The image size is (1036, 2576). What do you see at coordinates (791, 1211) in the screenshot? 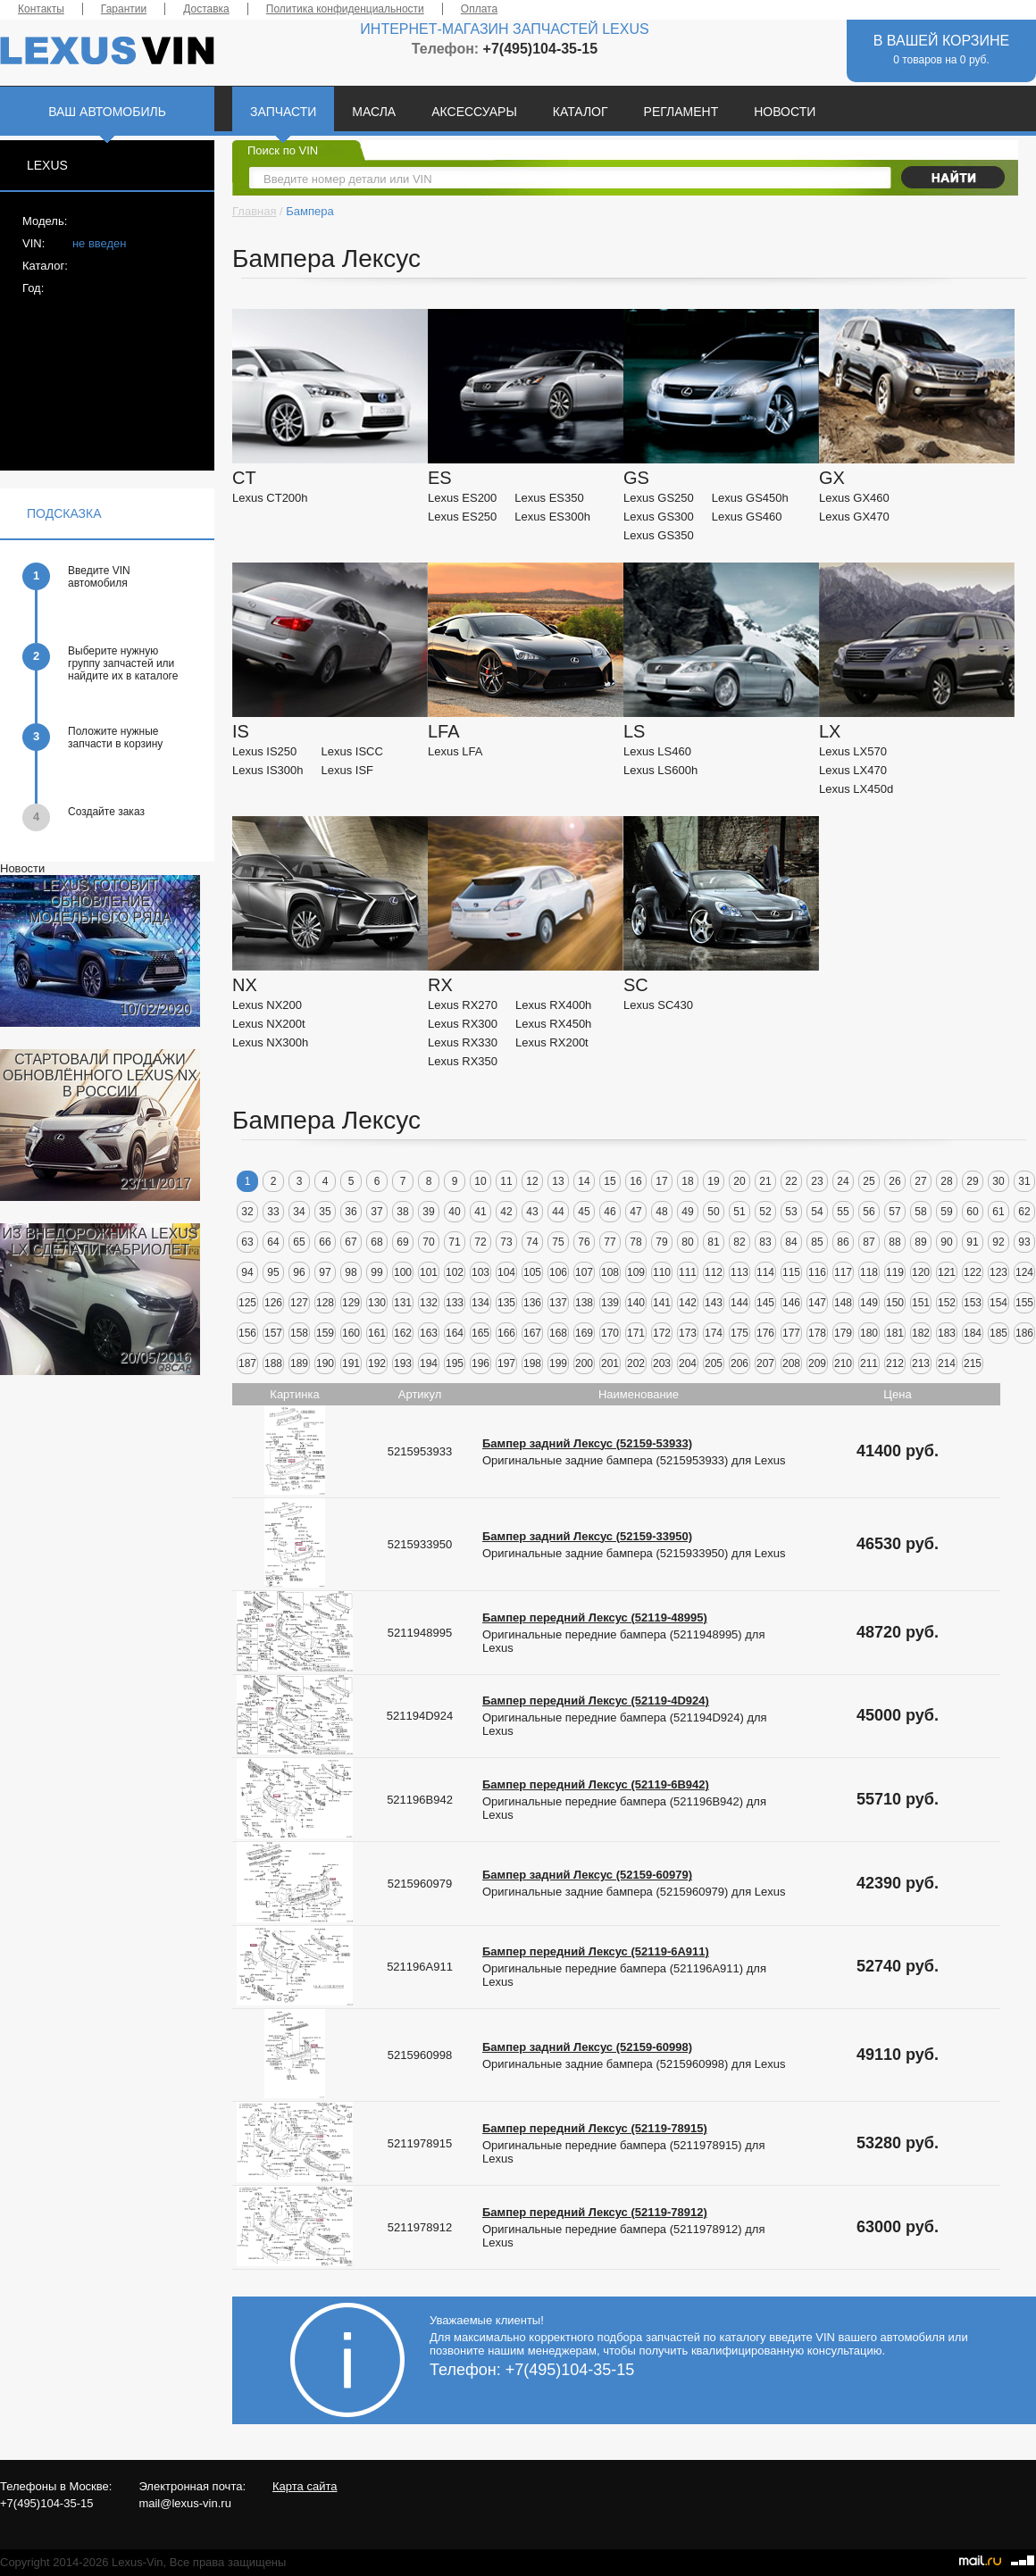
I see `53` at bounding box center [791, 1211].